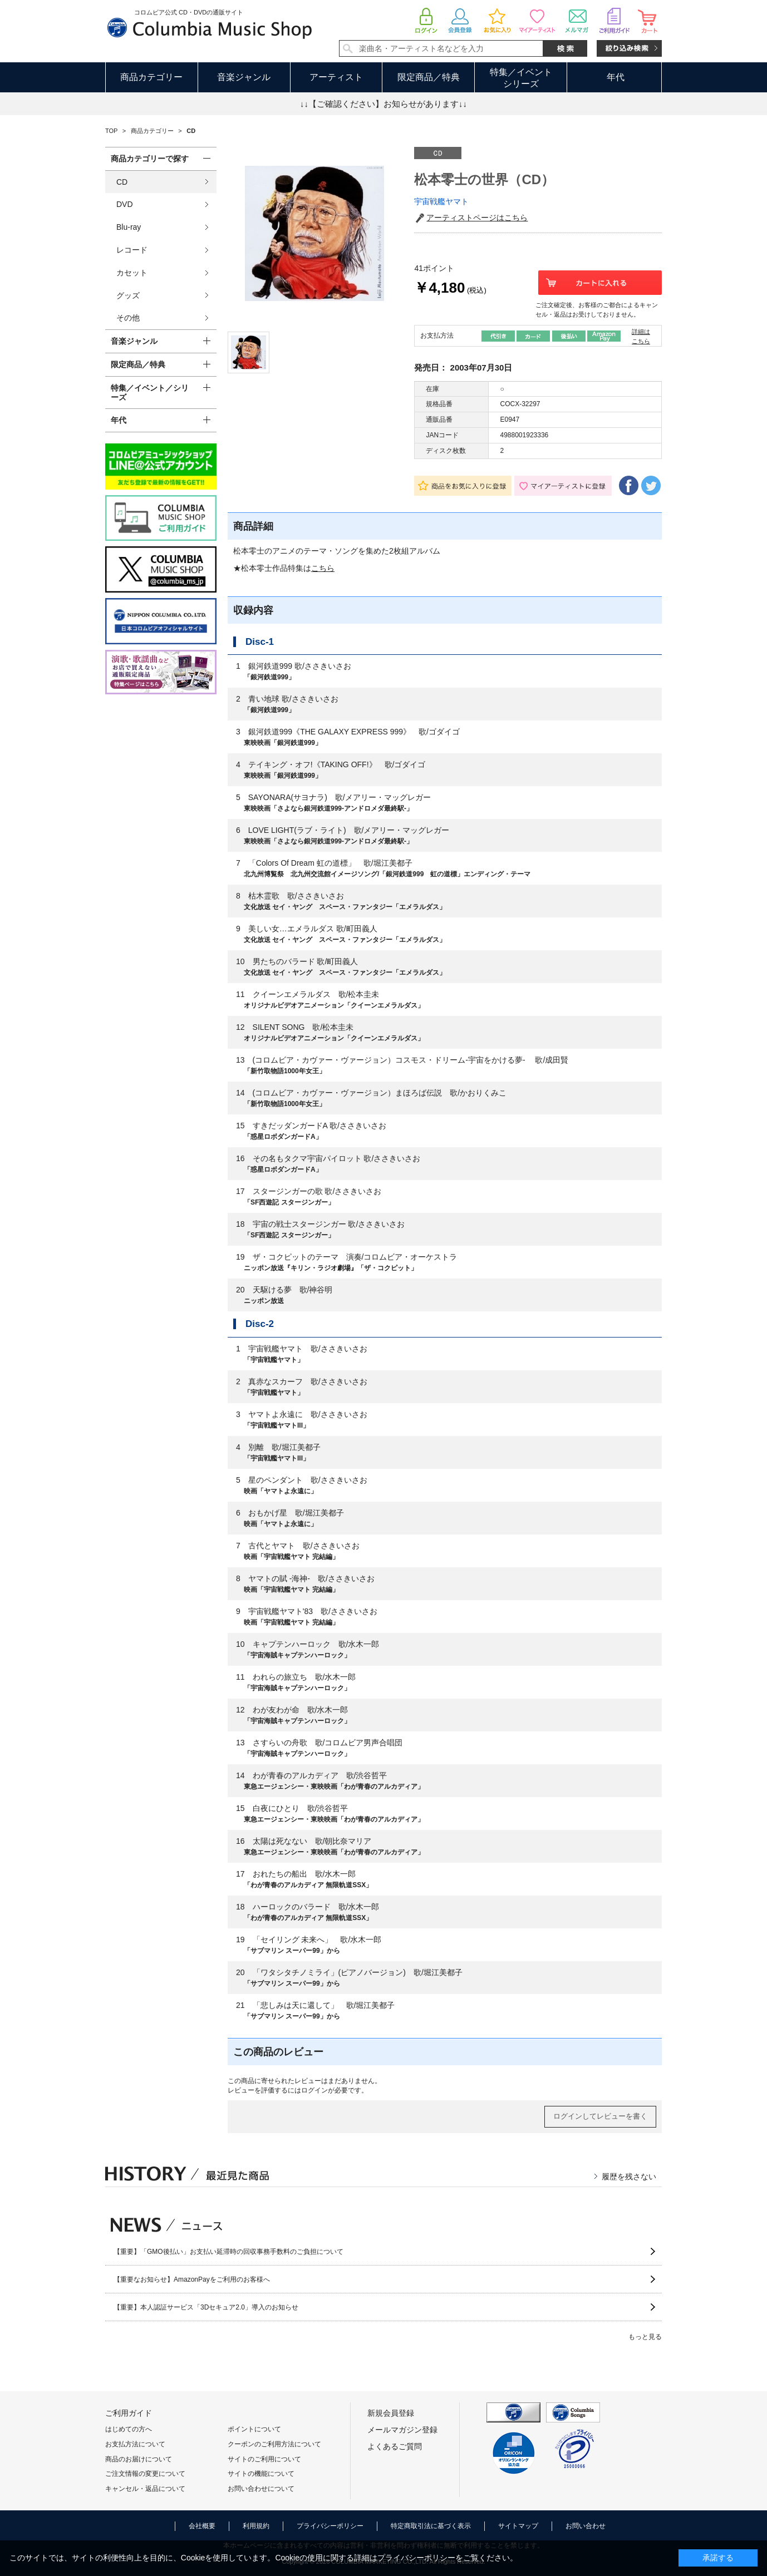 Image resolution: width=767 pixels, height=2576 pixels. Describe the element at coordinates (521, 77) in the screenshot. I see `特集／イベントシリーズ` at that location.